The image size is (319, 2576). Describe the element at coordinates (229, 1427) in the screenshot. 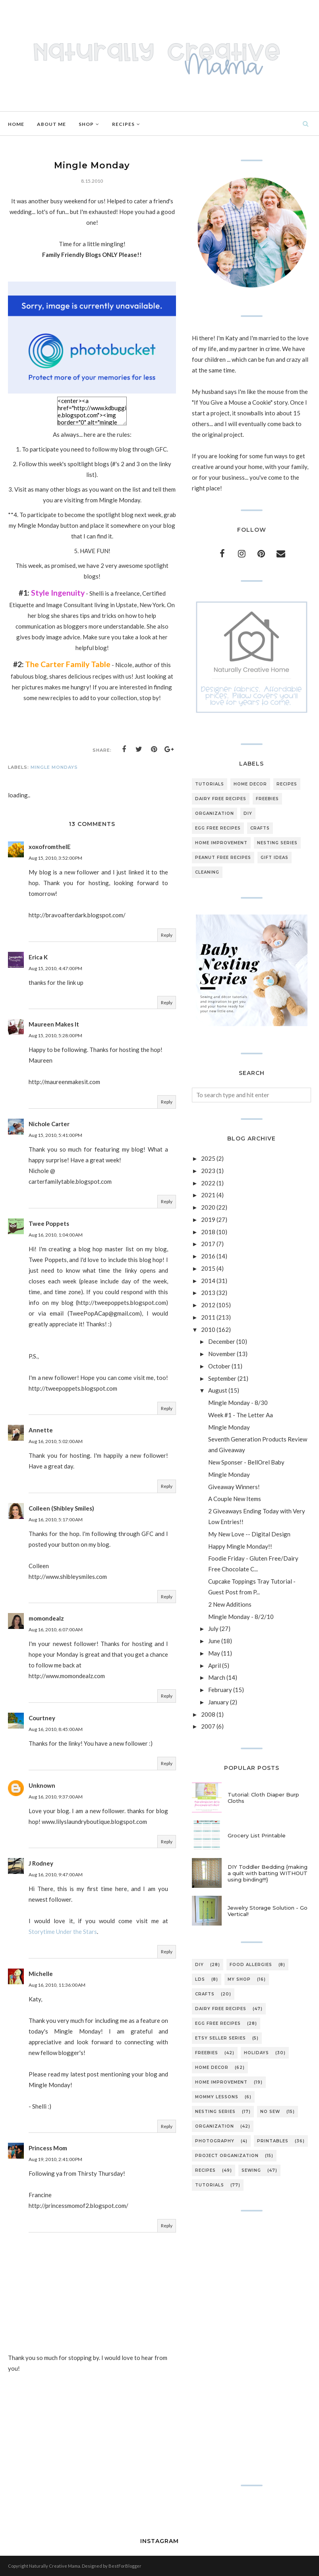

I see `Mingle Monday` at that location.